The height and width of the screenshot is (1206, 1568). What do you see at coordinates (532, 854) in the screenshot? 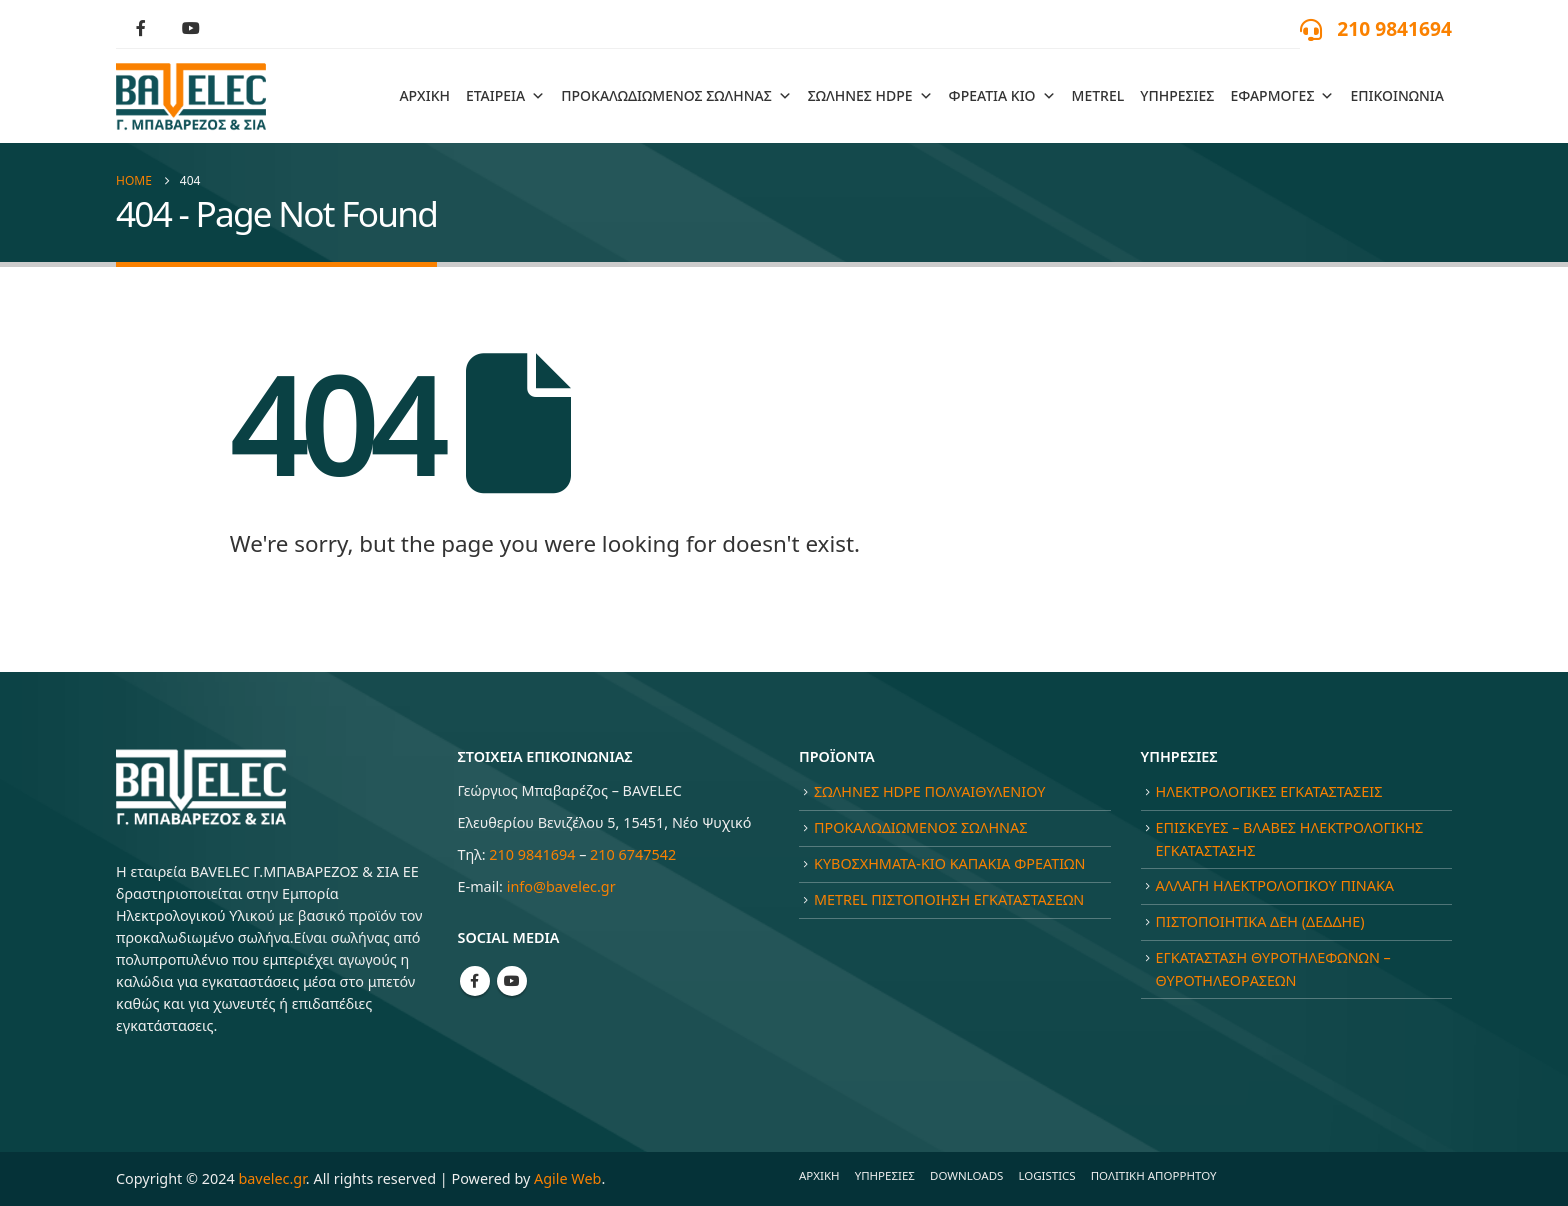
I see `210 9841694` at bounding box center [532, 854].